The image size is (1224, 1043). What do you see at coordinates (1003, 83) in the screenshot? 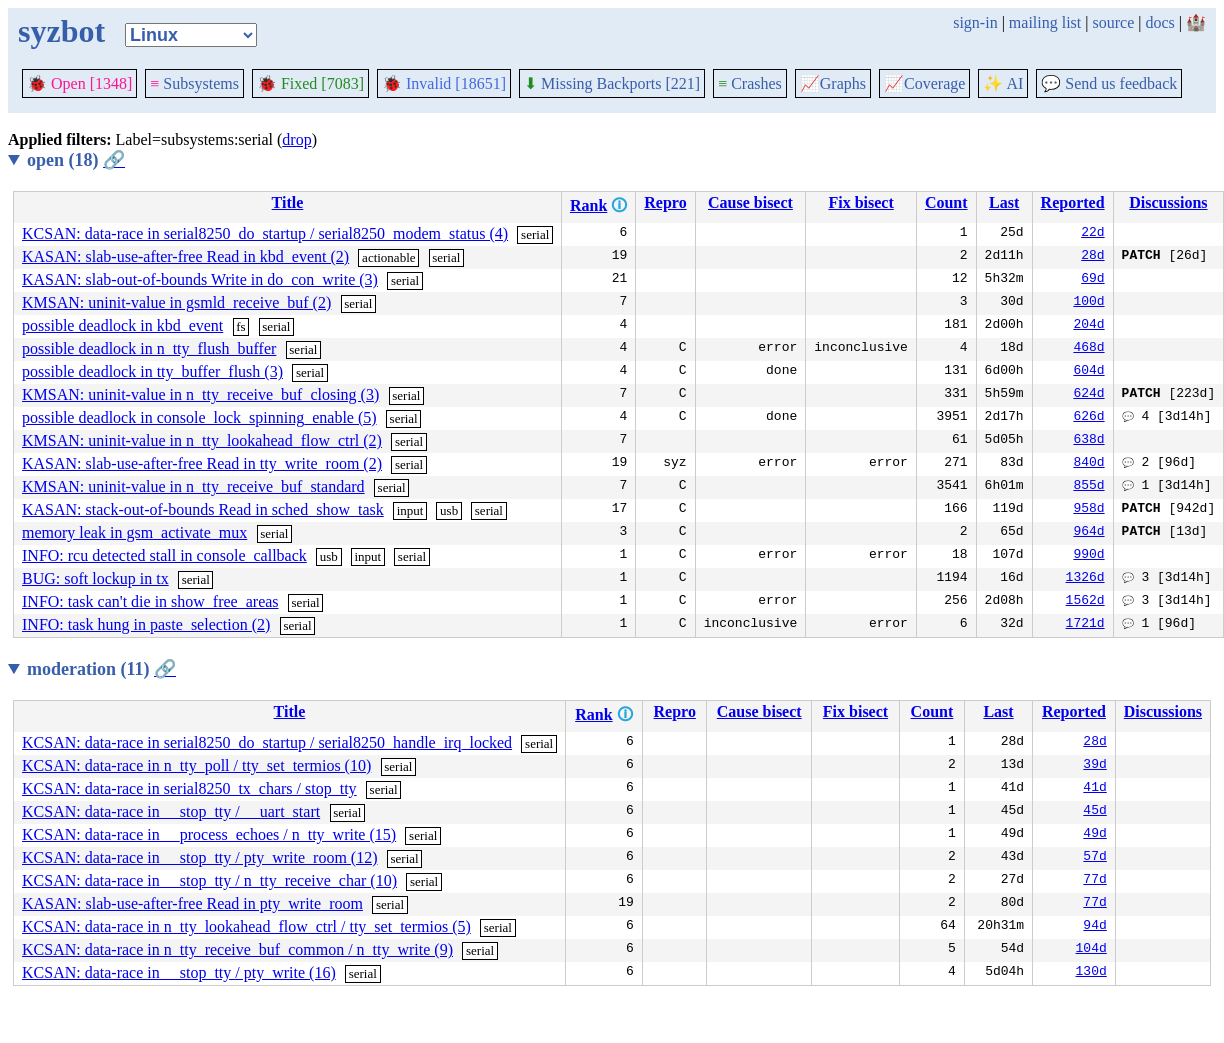
I see `✨ AI` at bounding box center [1003, 83].